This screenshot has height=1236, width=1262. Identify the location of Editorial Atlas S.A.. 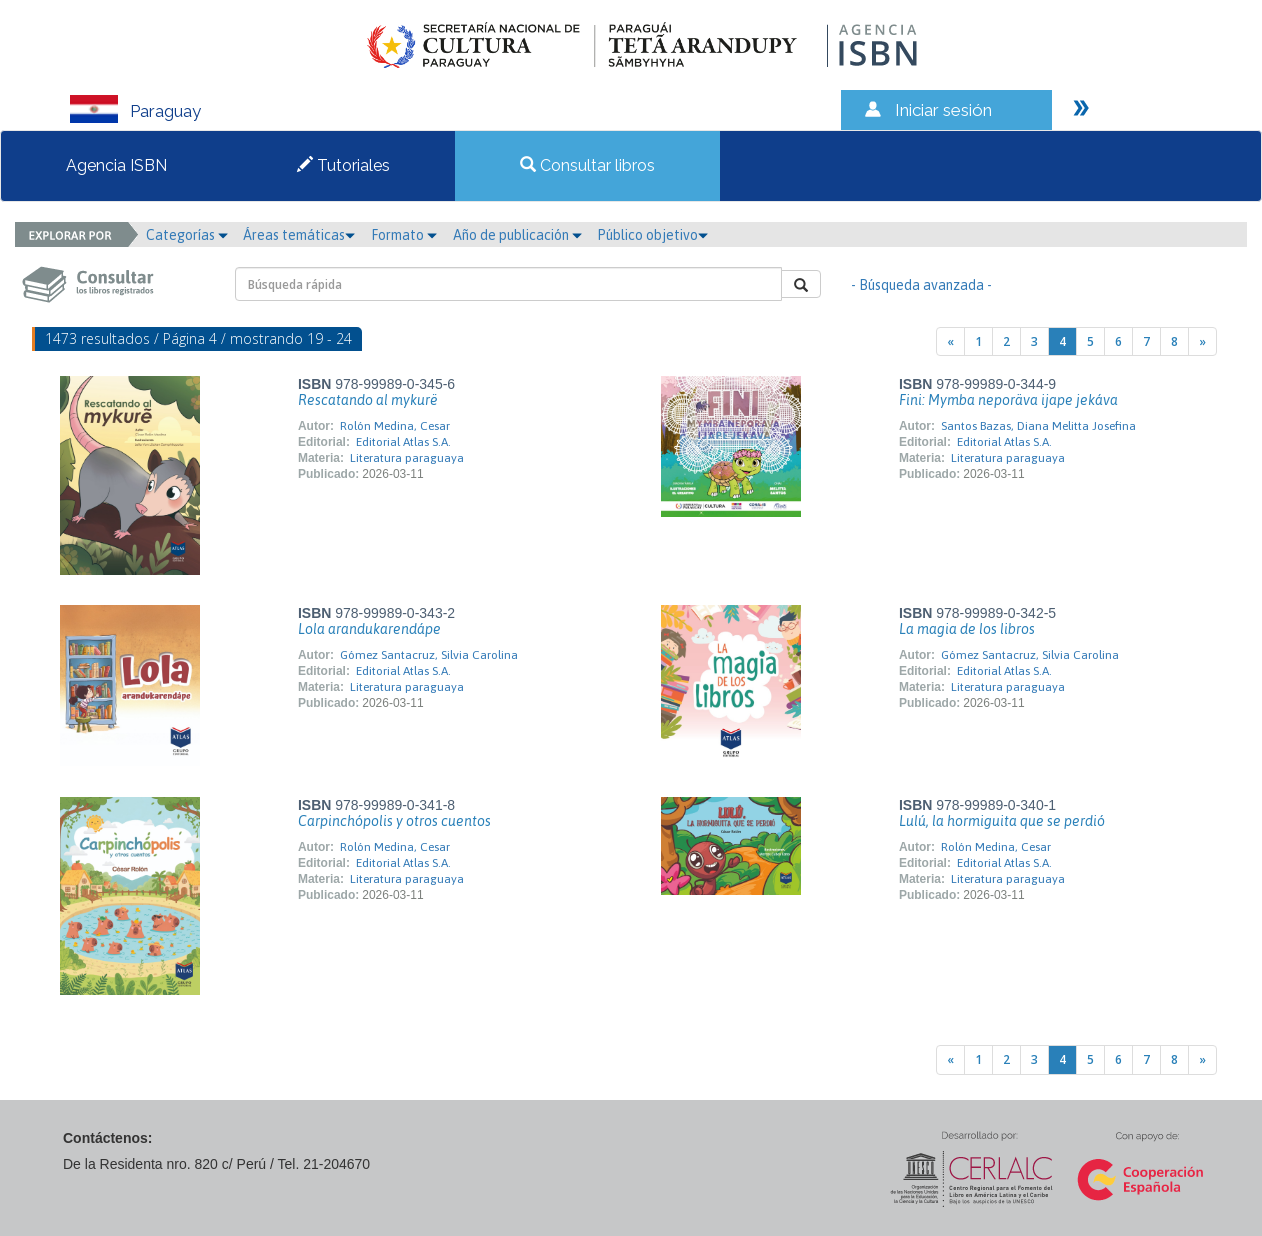
(403, 442).